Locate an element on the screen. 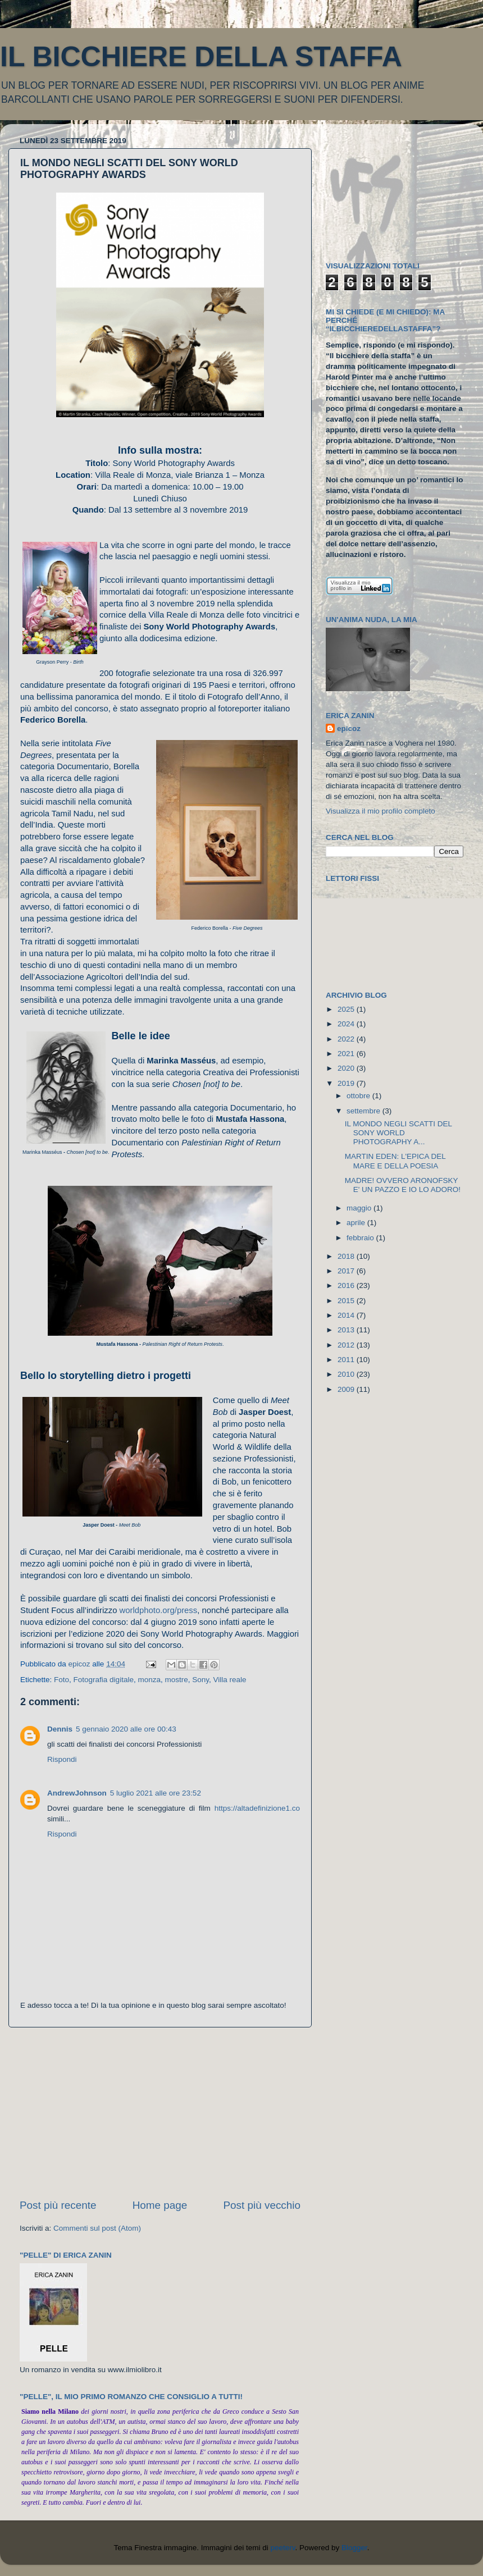 The image size is (483, 2576). IL MONDO NEGLI SCATTI DEL SONY WORLD PHOTOGRAPHY A... is located at coordinates (398, 1133).